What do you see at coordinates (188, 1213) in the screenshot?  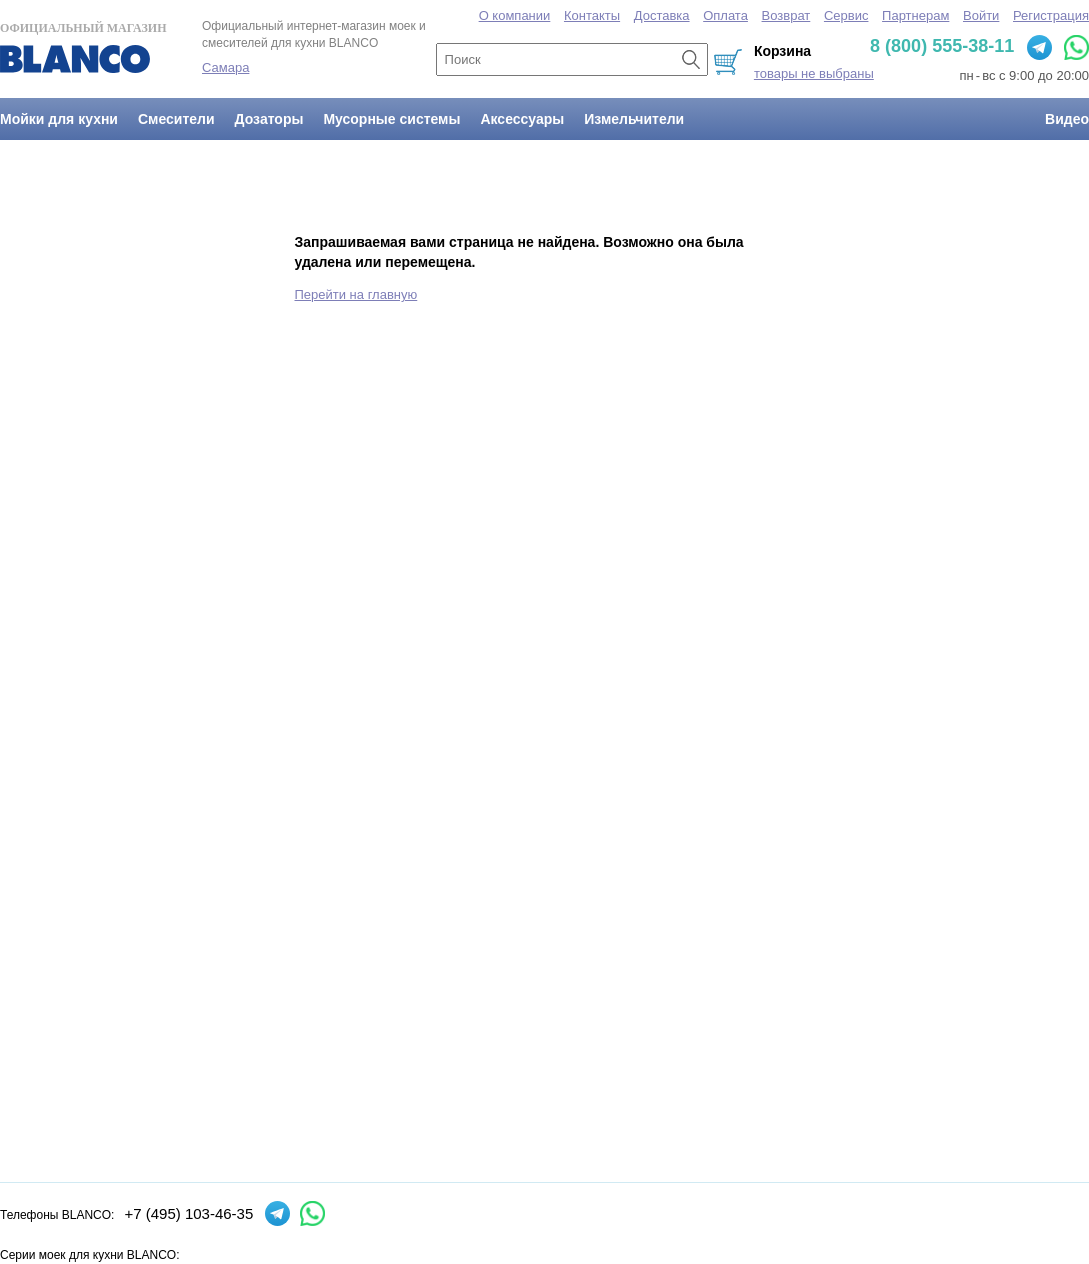 I see `+7 (495) 103-46-35` at bounding box center [188, 1213].